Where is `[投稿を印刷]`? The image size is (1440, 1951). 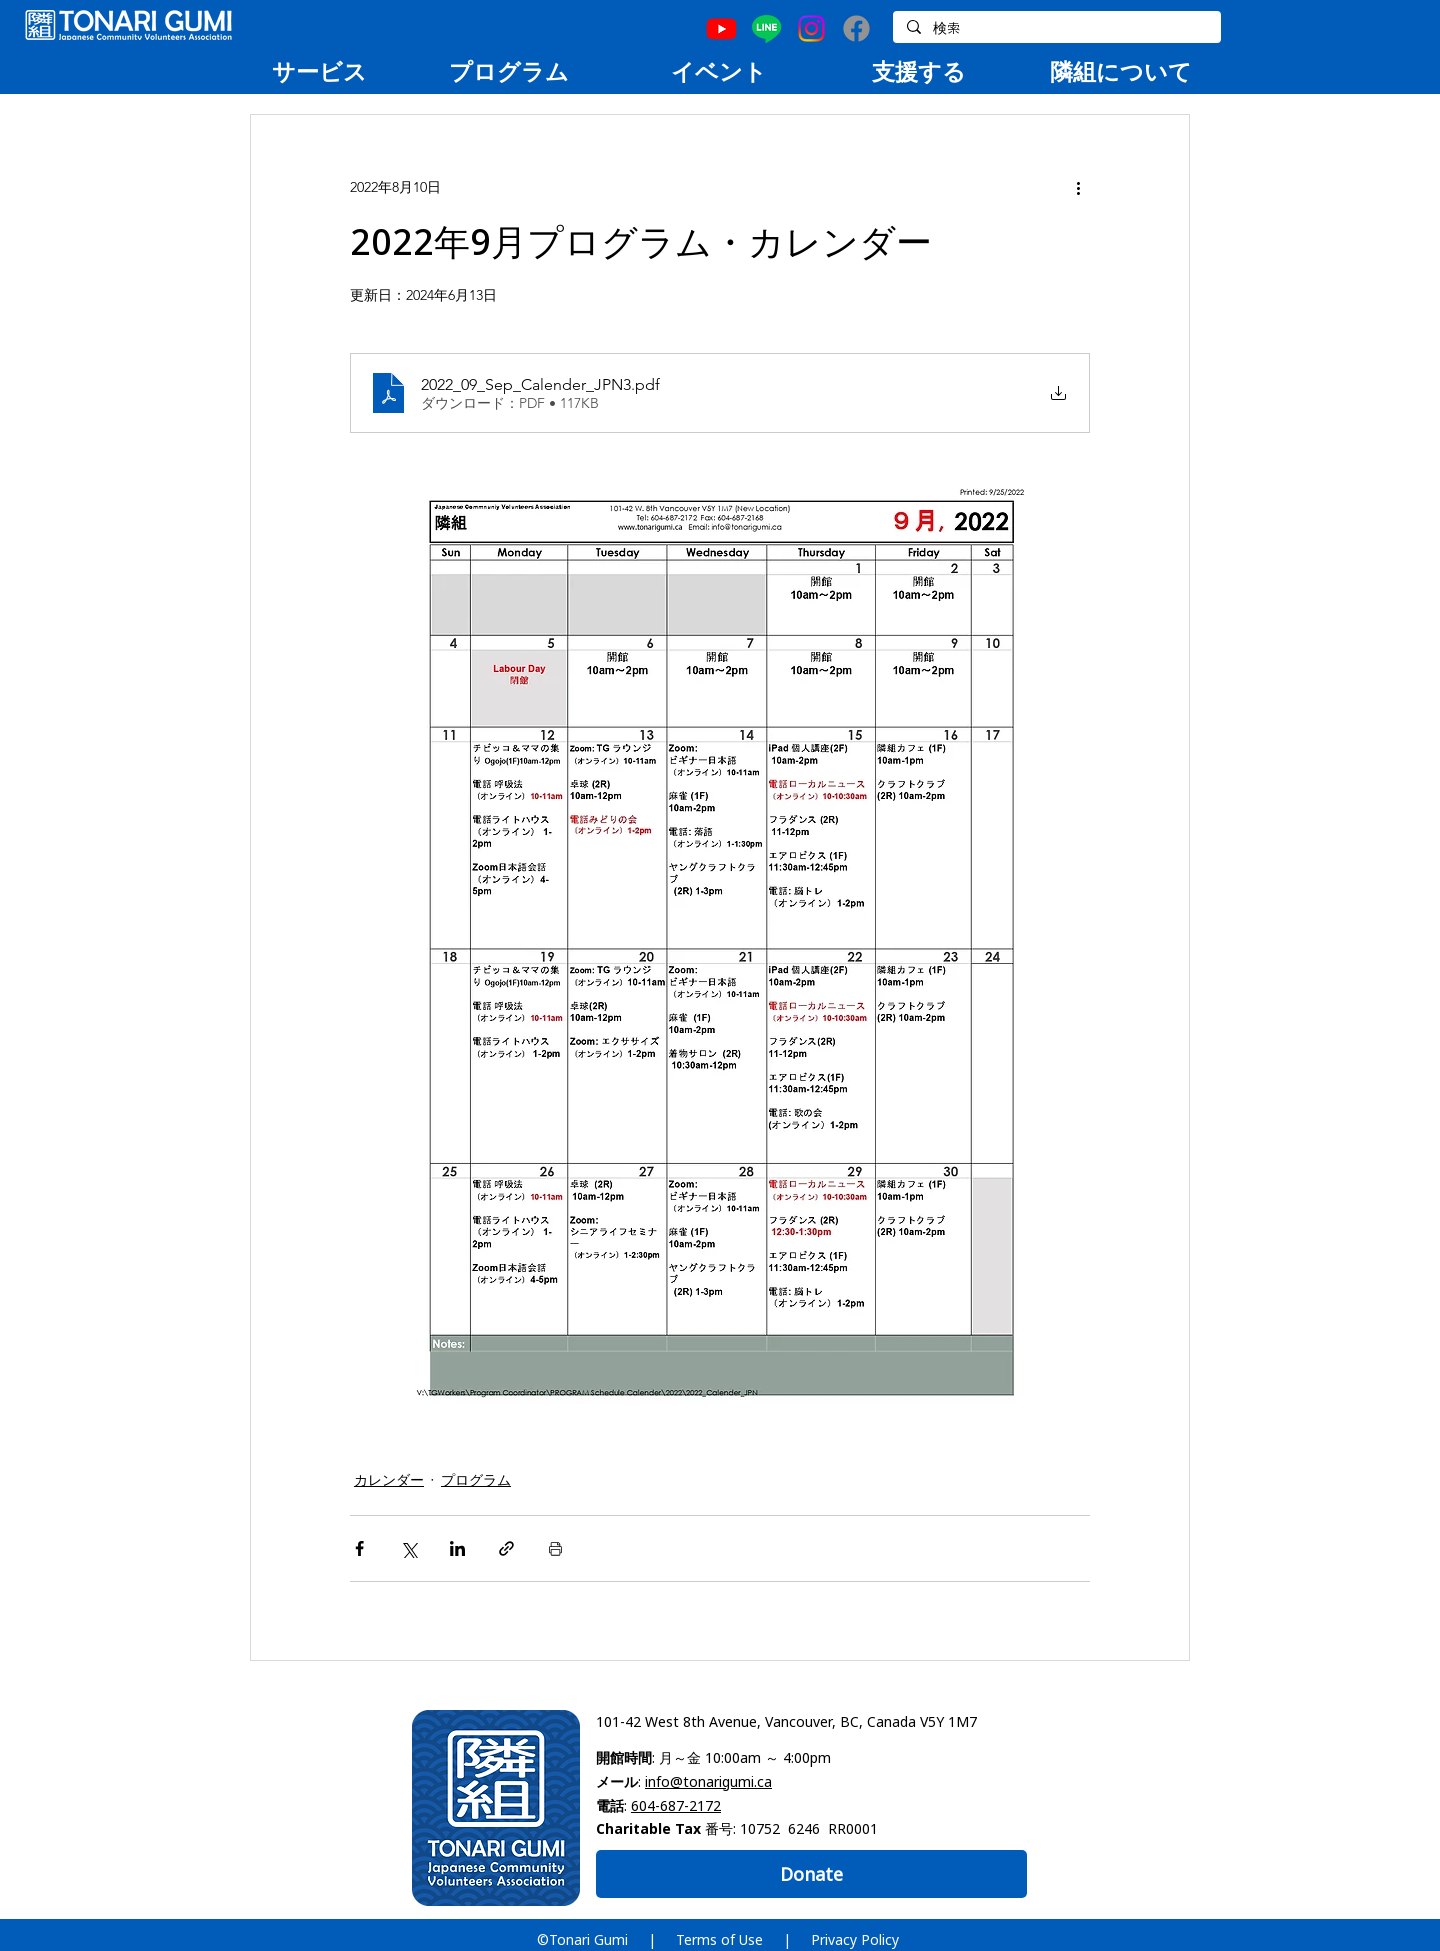
[投稿を印刷] is located at coordinates (555, 1548).